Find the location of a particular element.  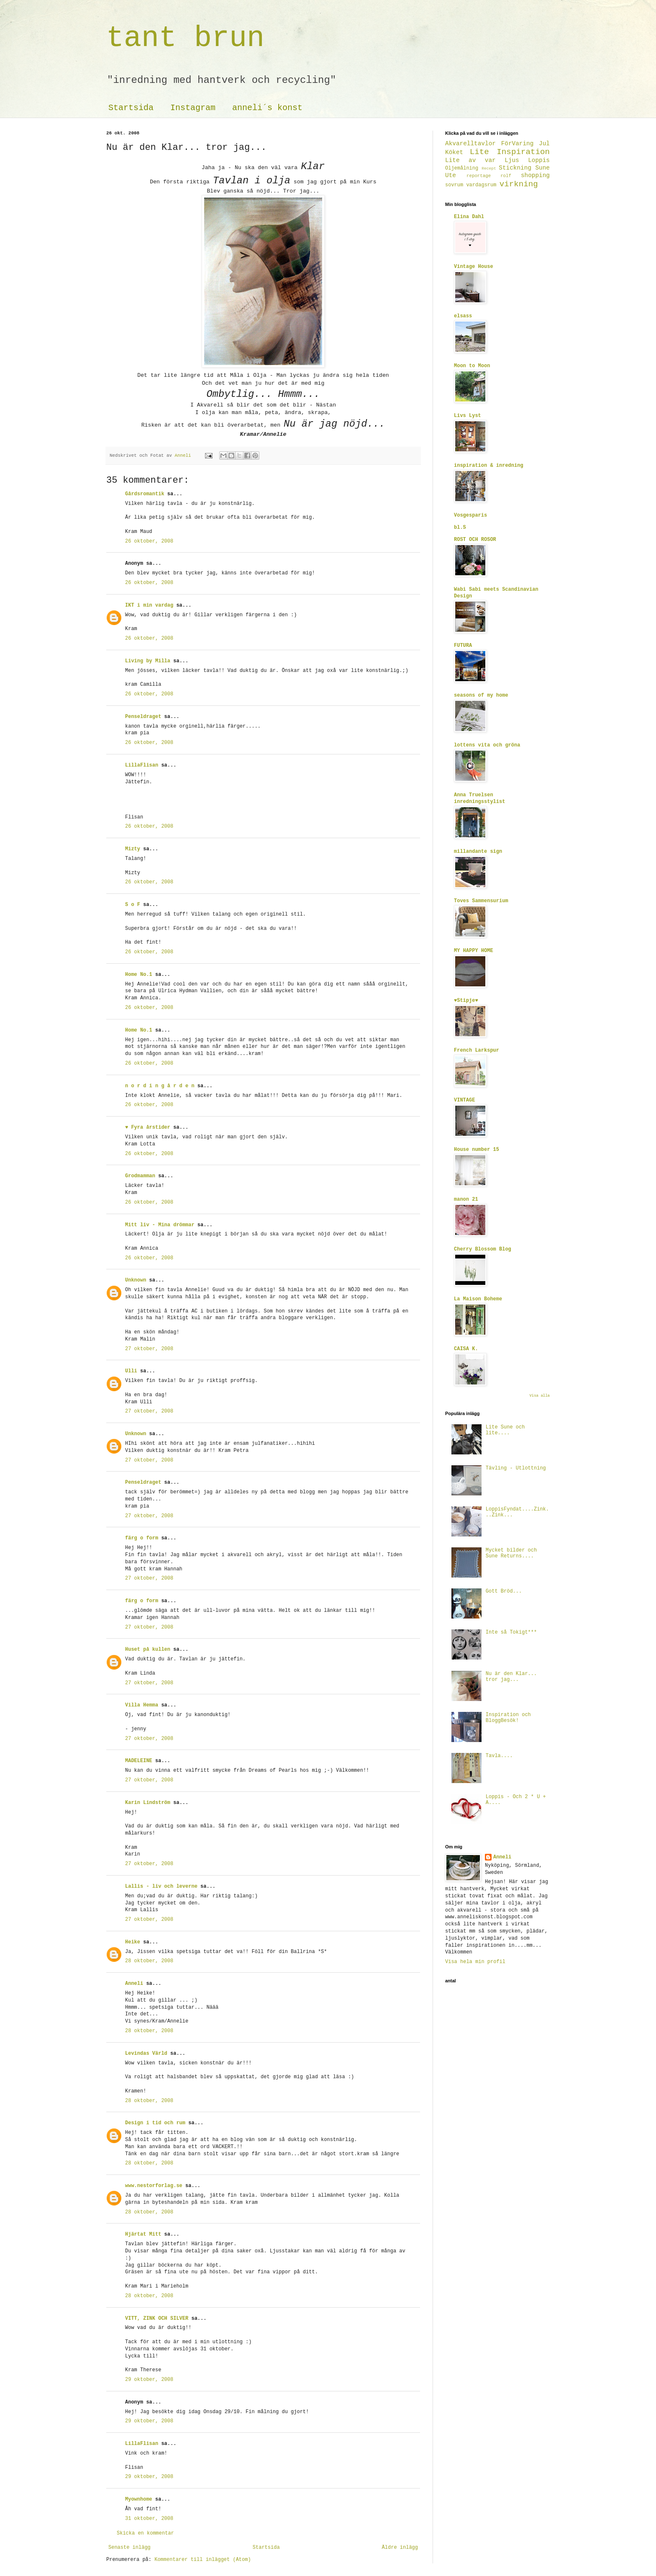

Heike is located at coordinates (132, 1942).